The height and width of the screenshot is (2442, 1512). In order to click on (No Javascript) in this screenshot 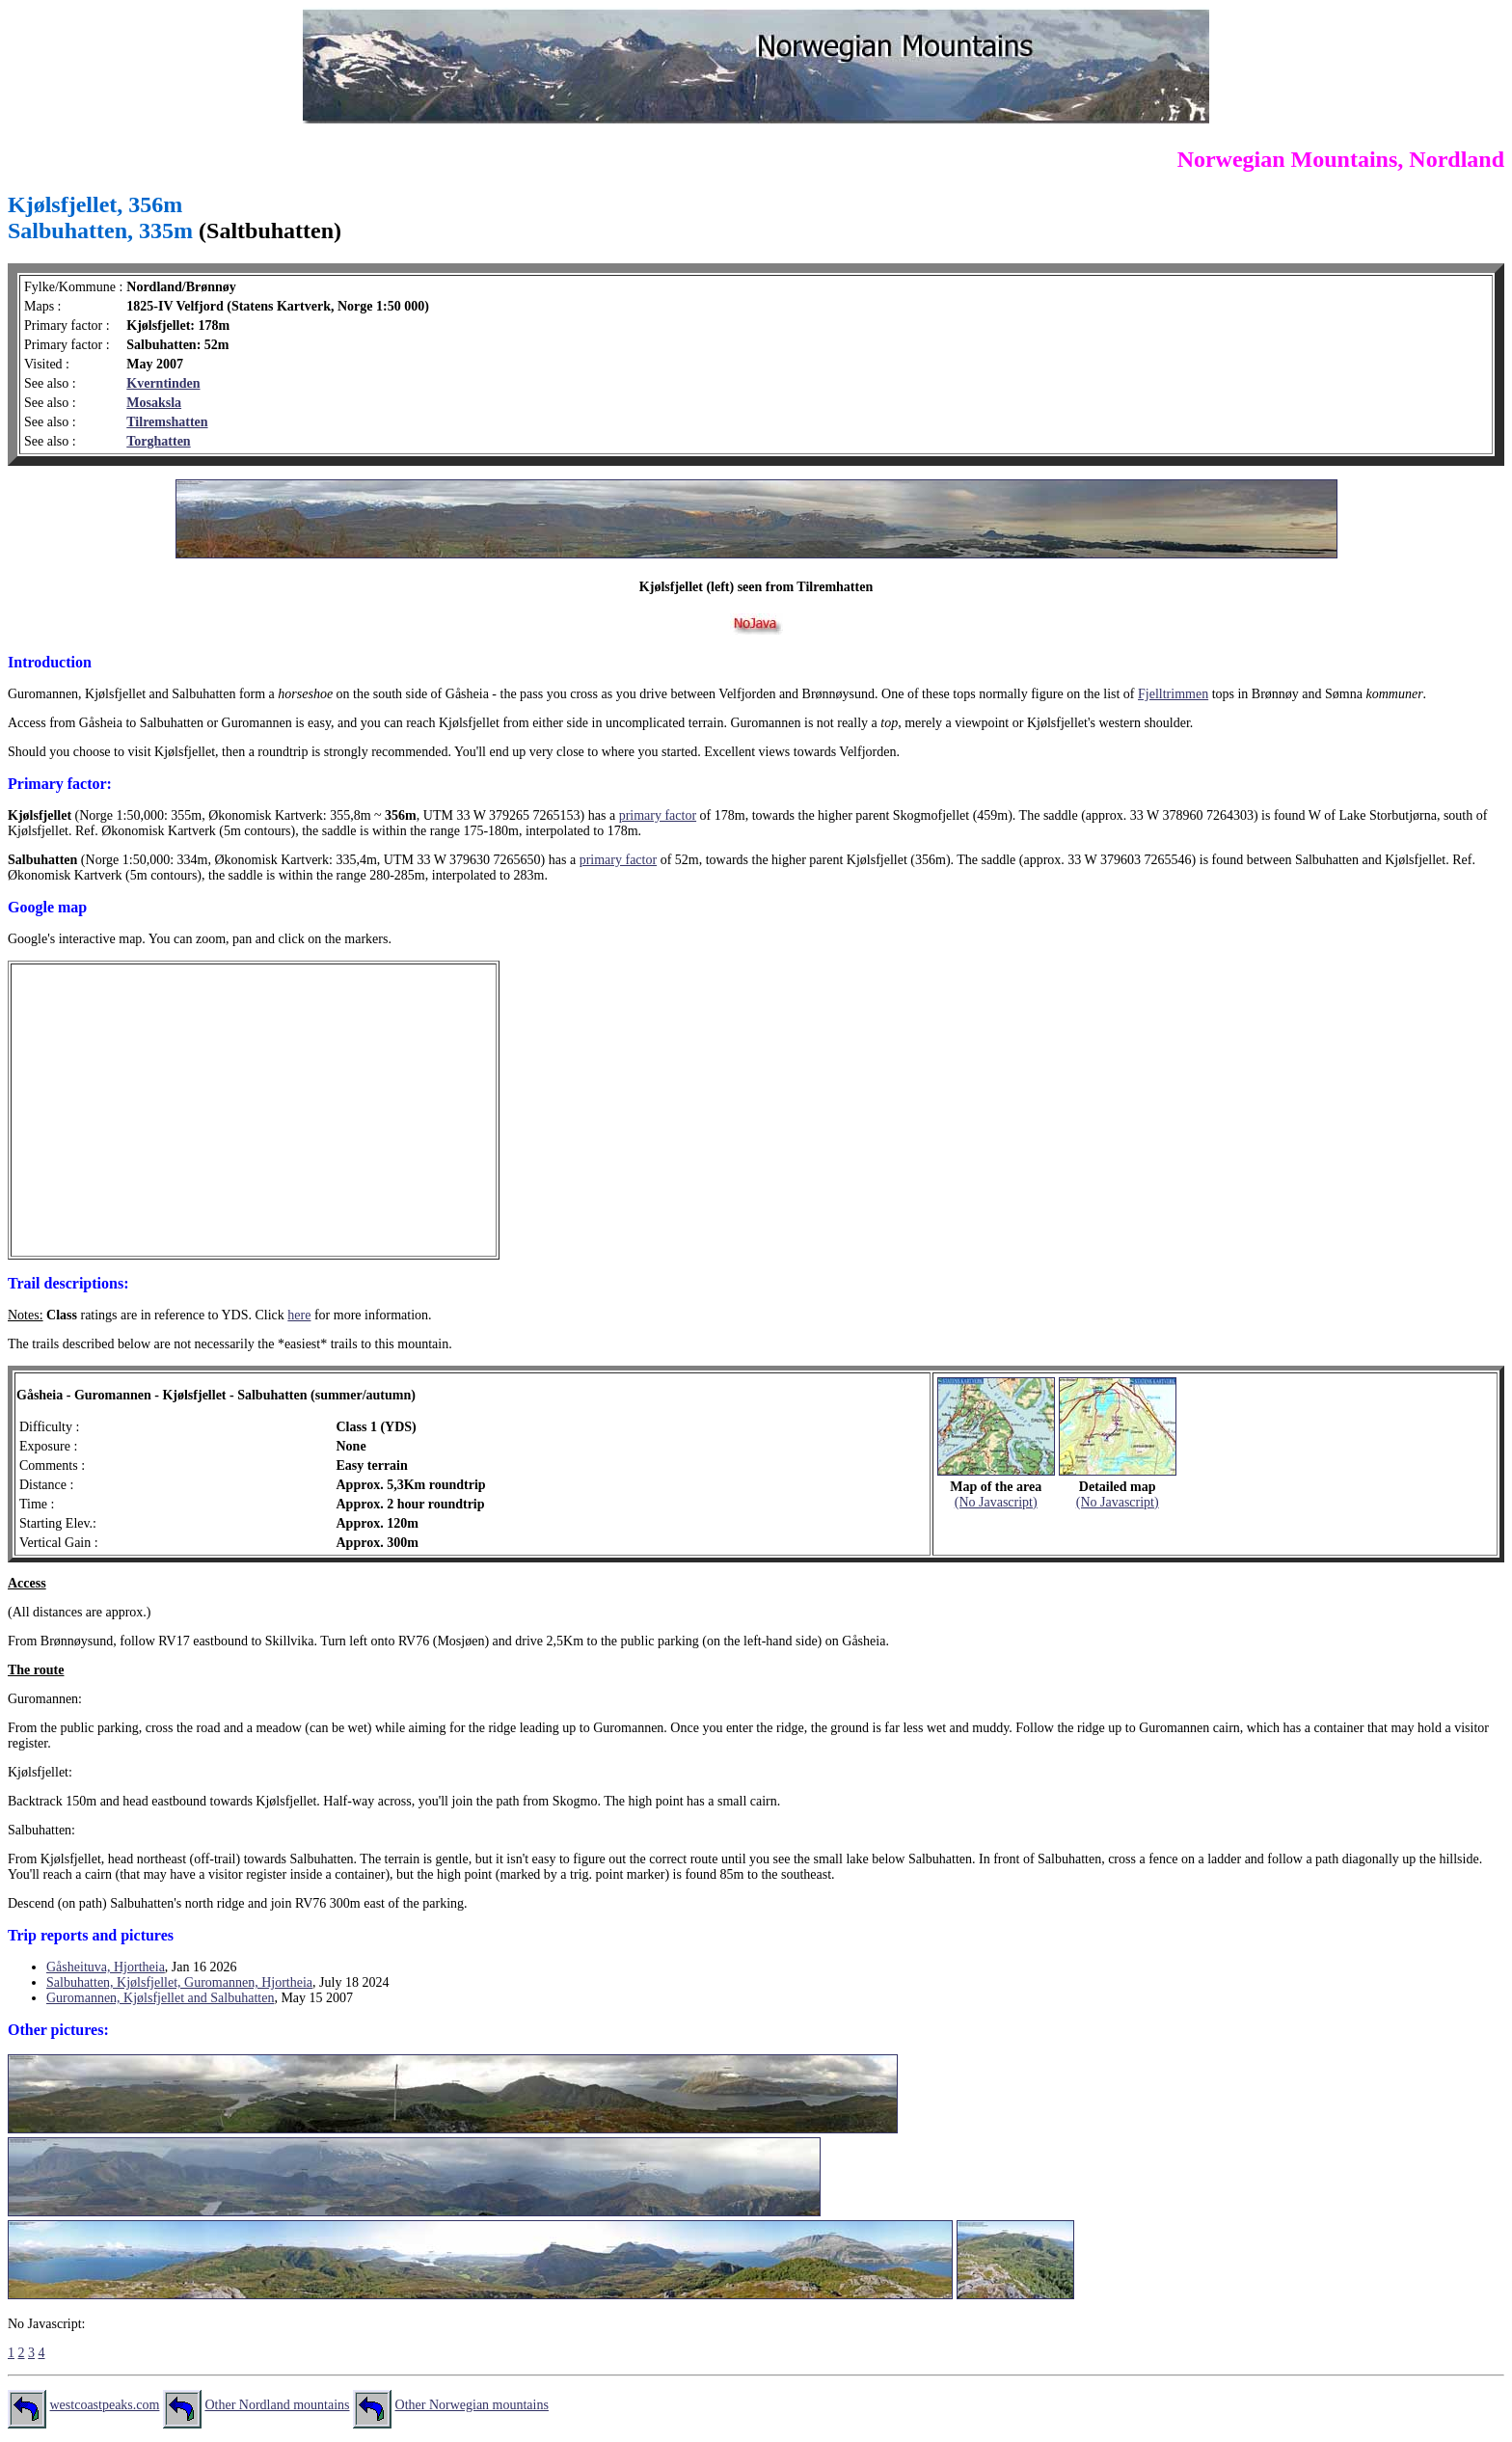, I will do `click(996, 1502)`.